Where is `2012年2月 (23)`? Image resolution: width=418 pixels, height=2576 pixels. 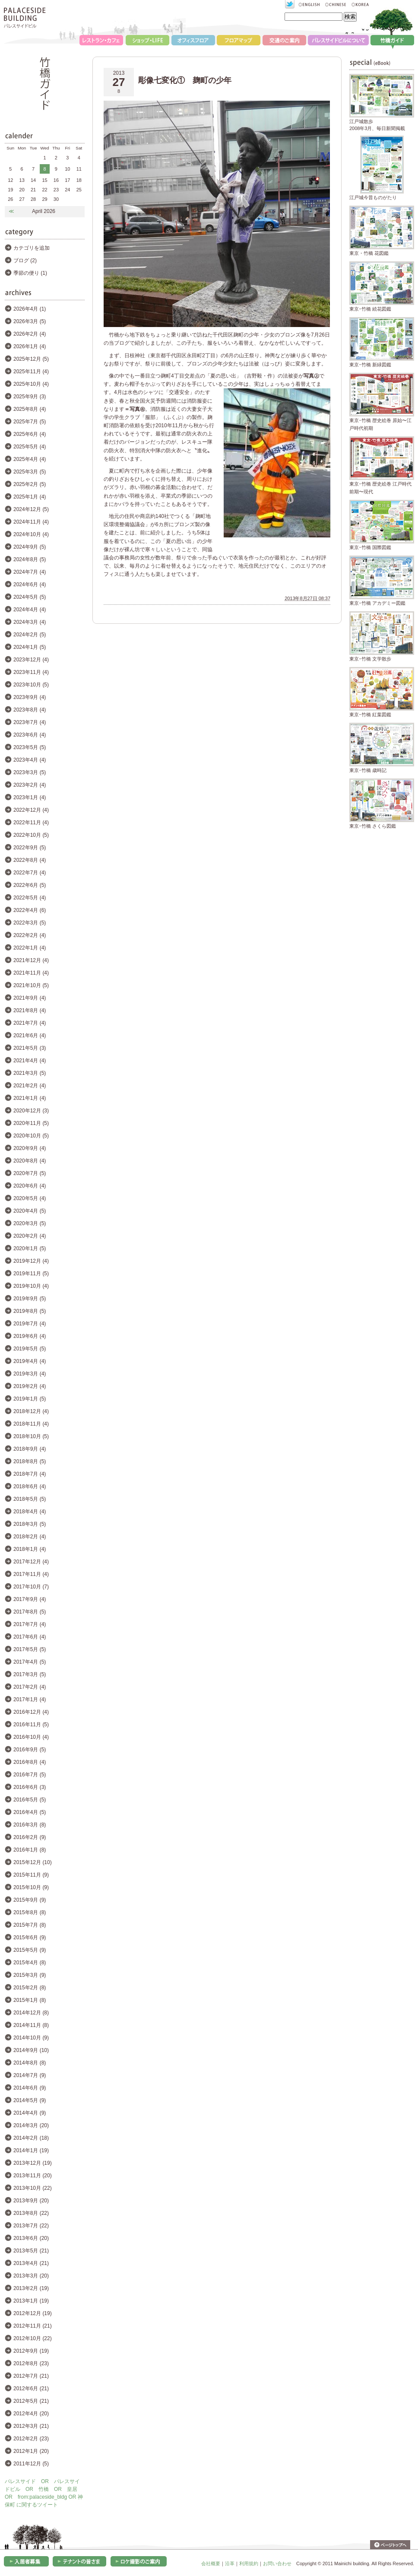 2012年2月 (23) is located at coordinates (31, 2439).